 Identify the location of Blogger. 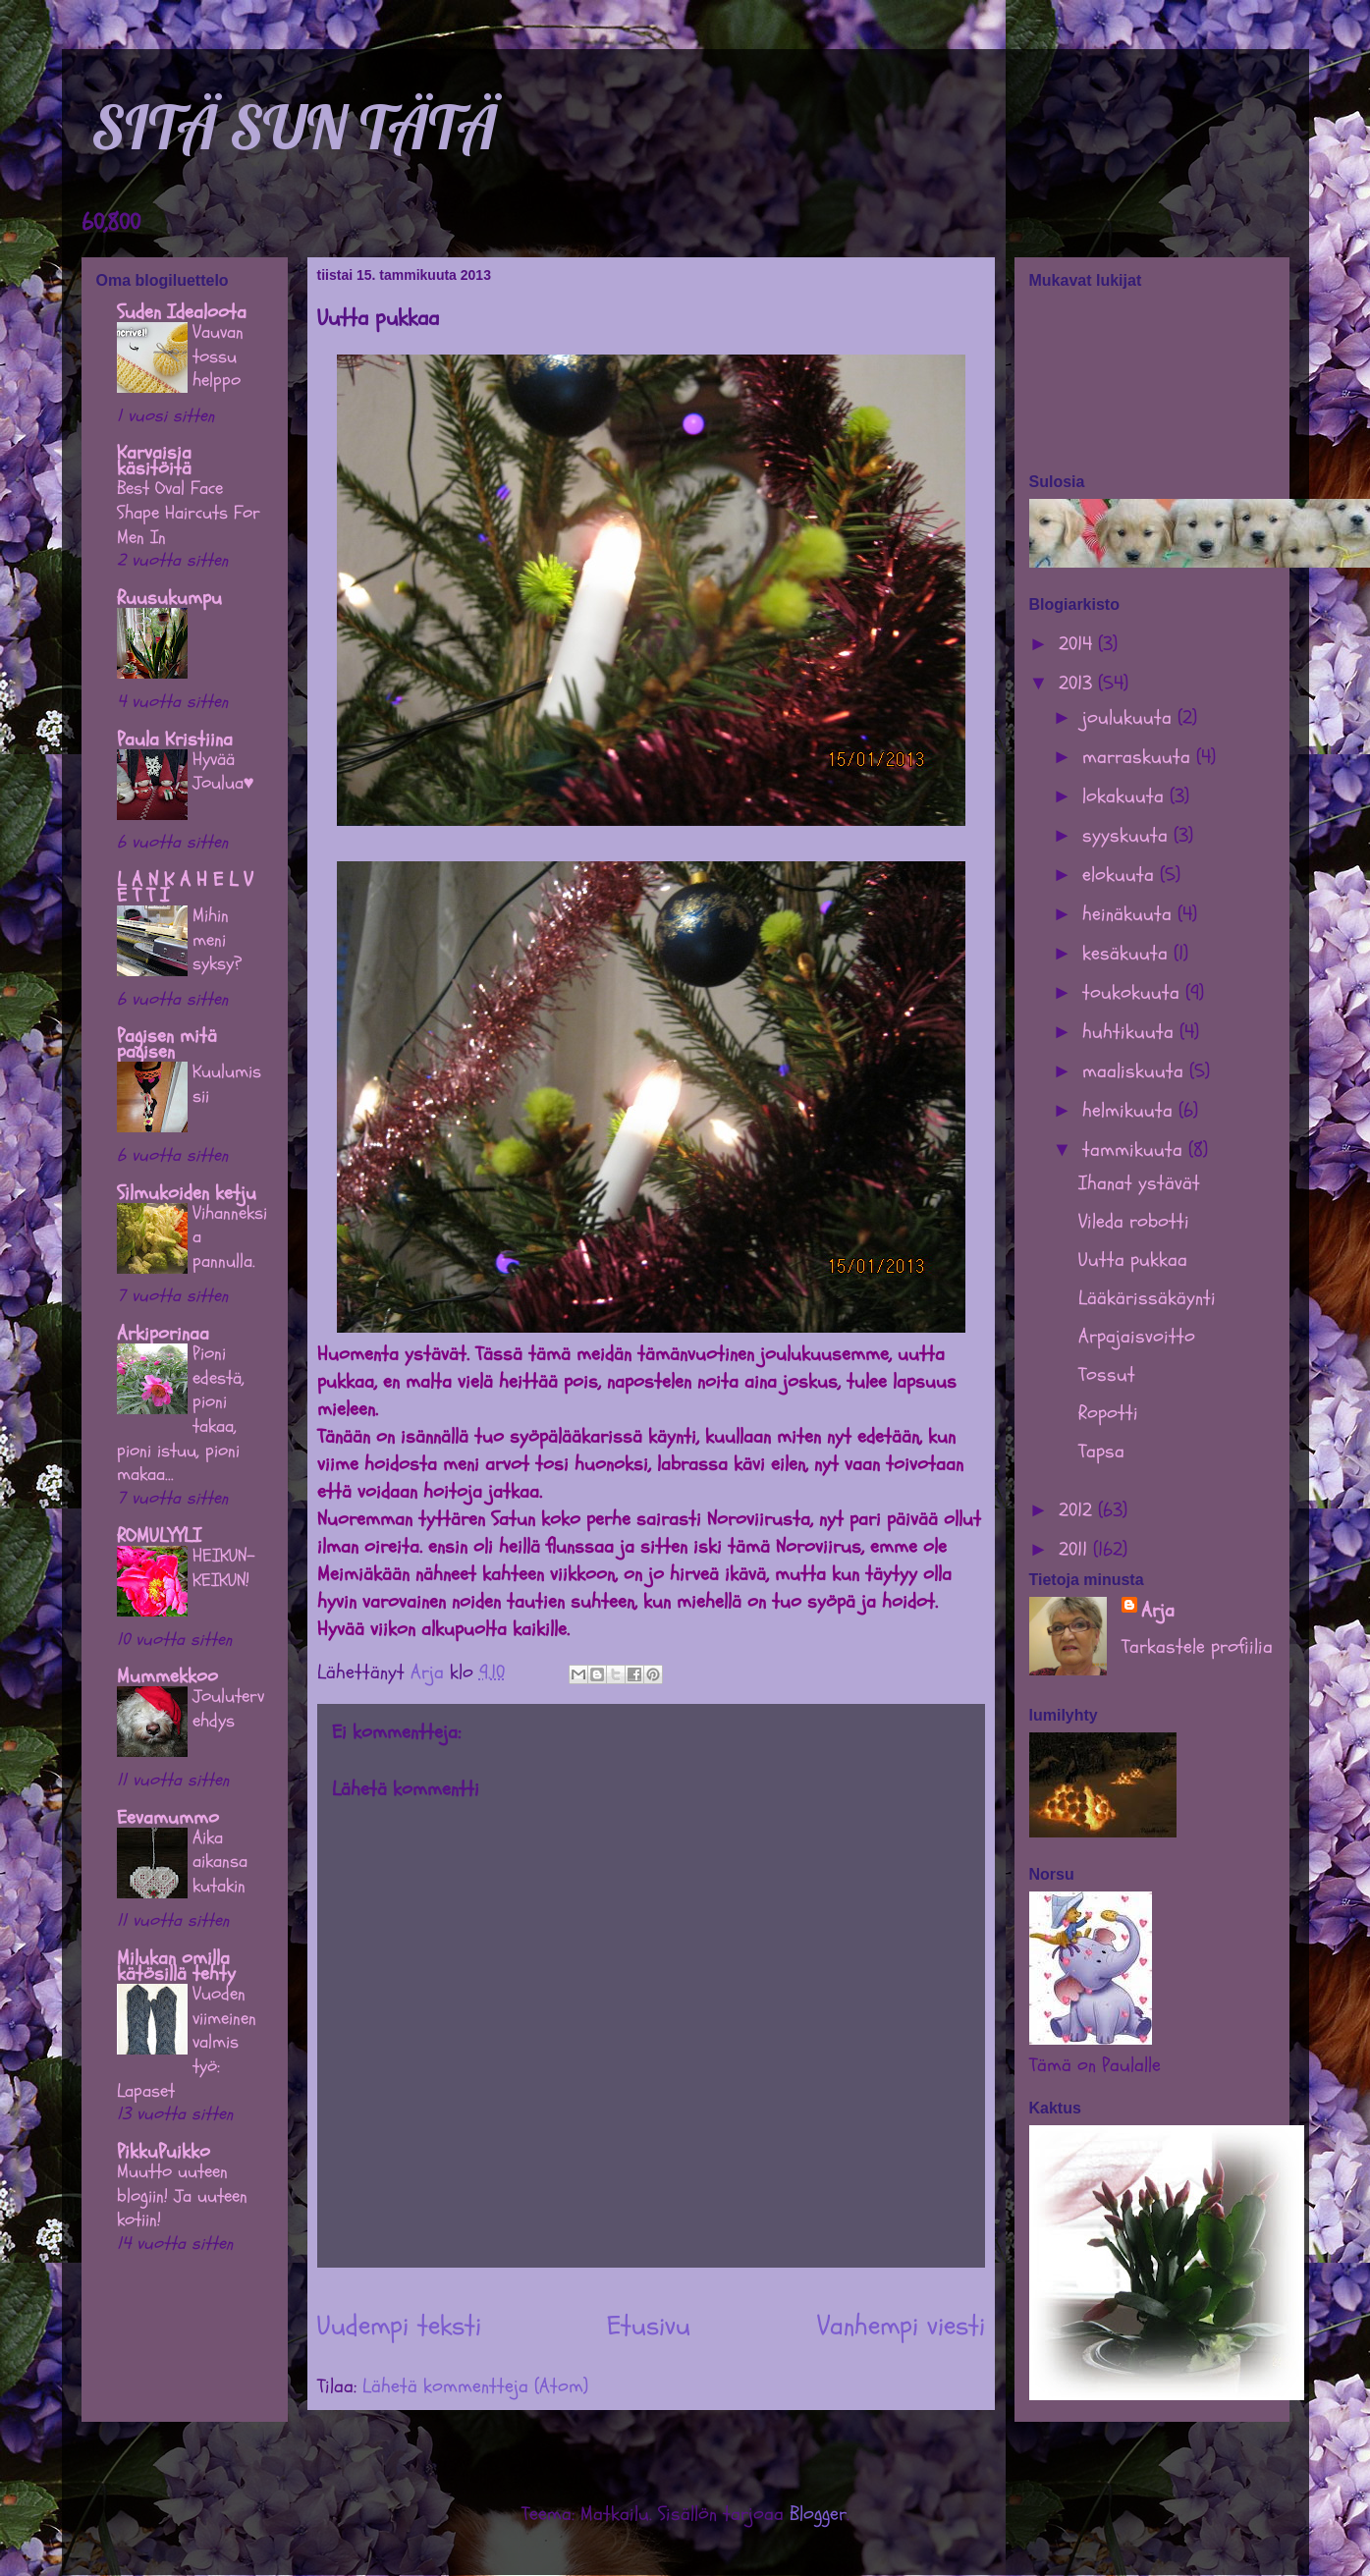
(818, 2513).